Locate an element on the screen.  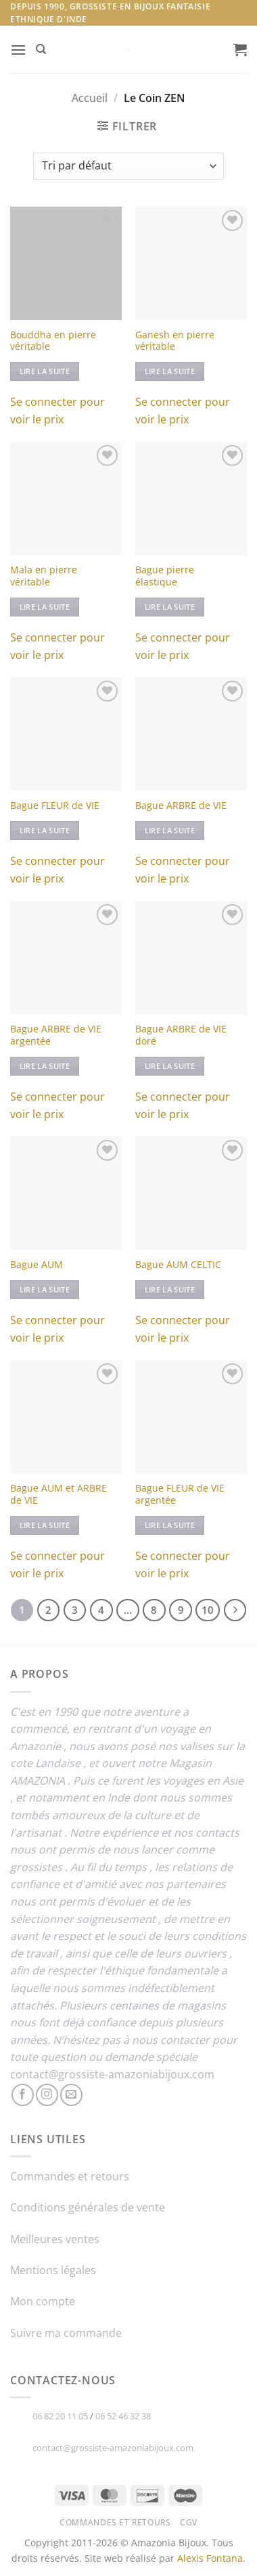
Lire la suite [En savoir plus sur “Bague ARBRE de VIE argentée”] is located at coordinates (45, 1066).